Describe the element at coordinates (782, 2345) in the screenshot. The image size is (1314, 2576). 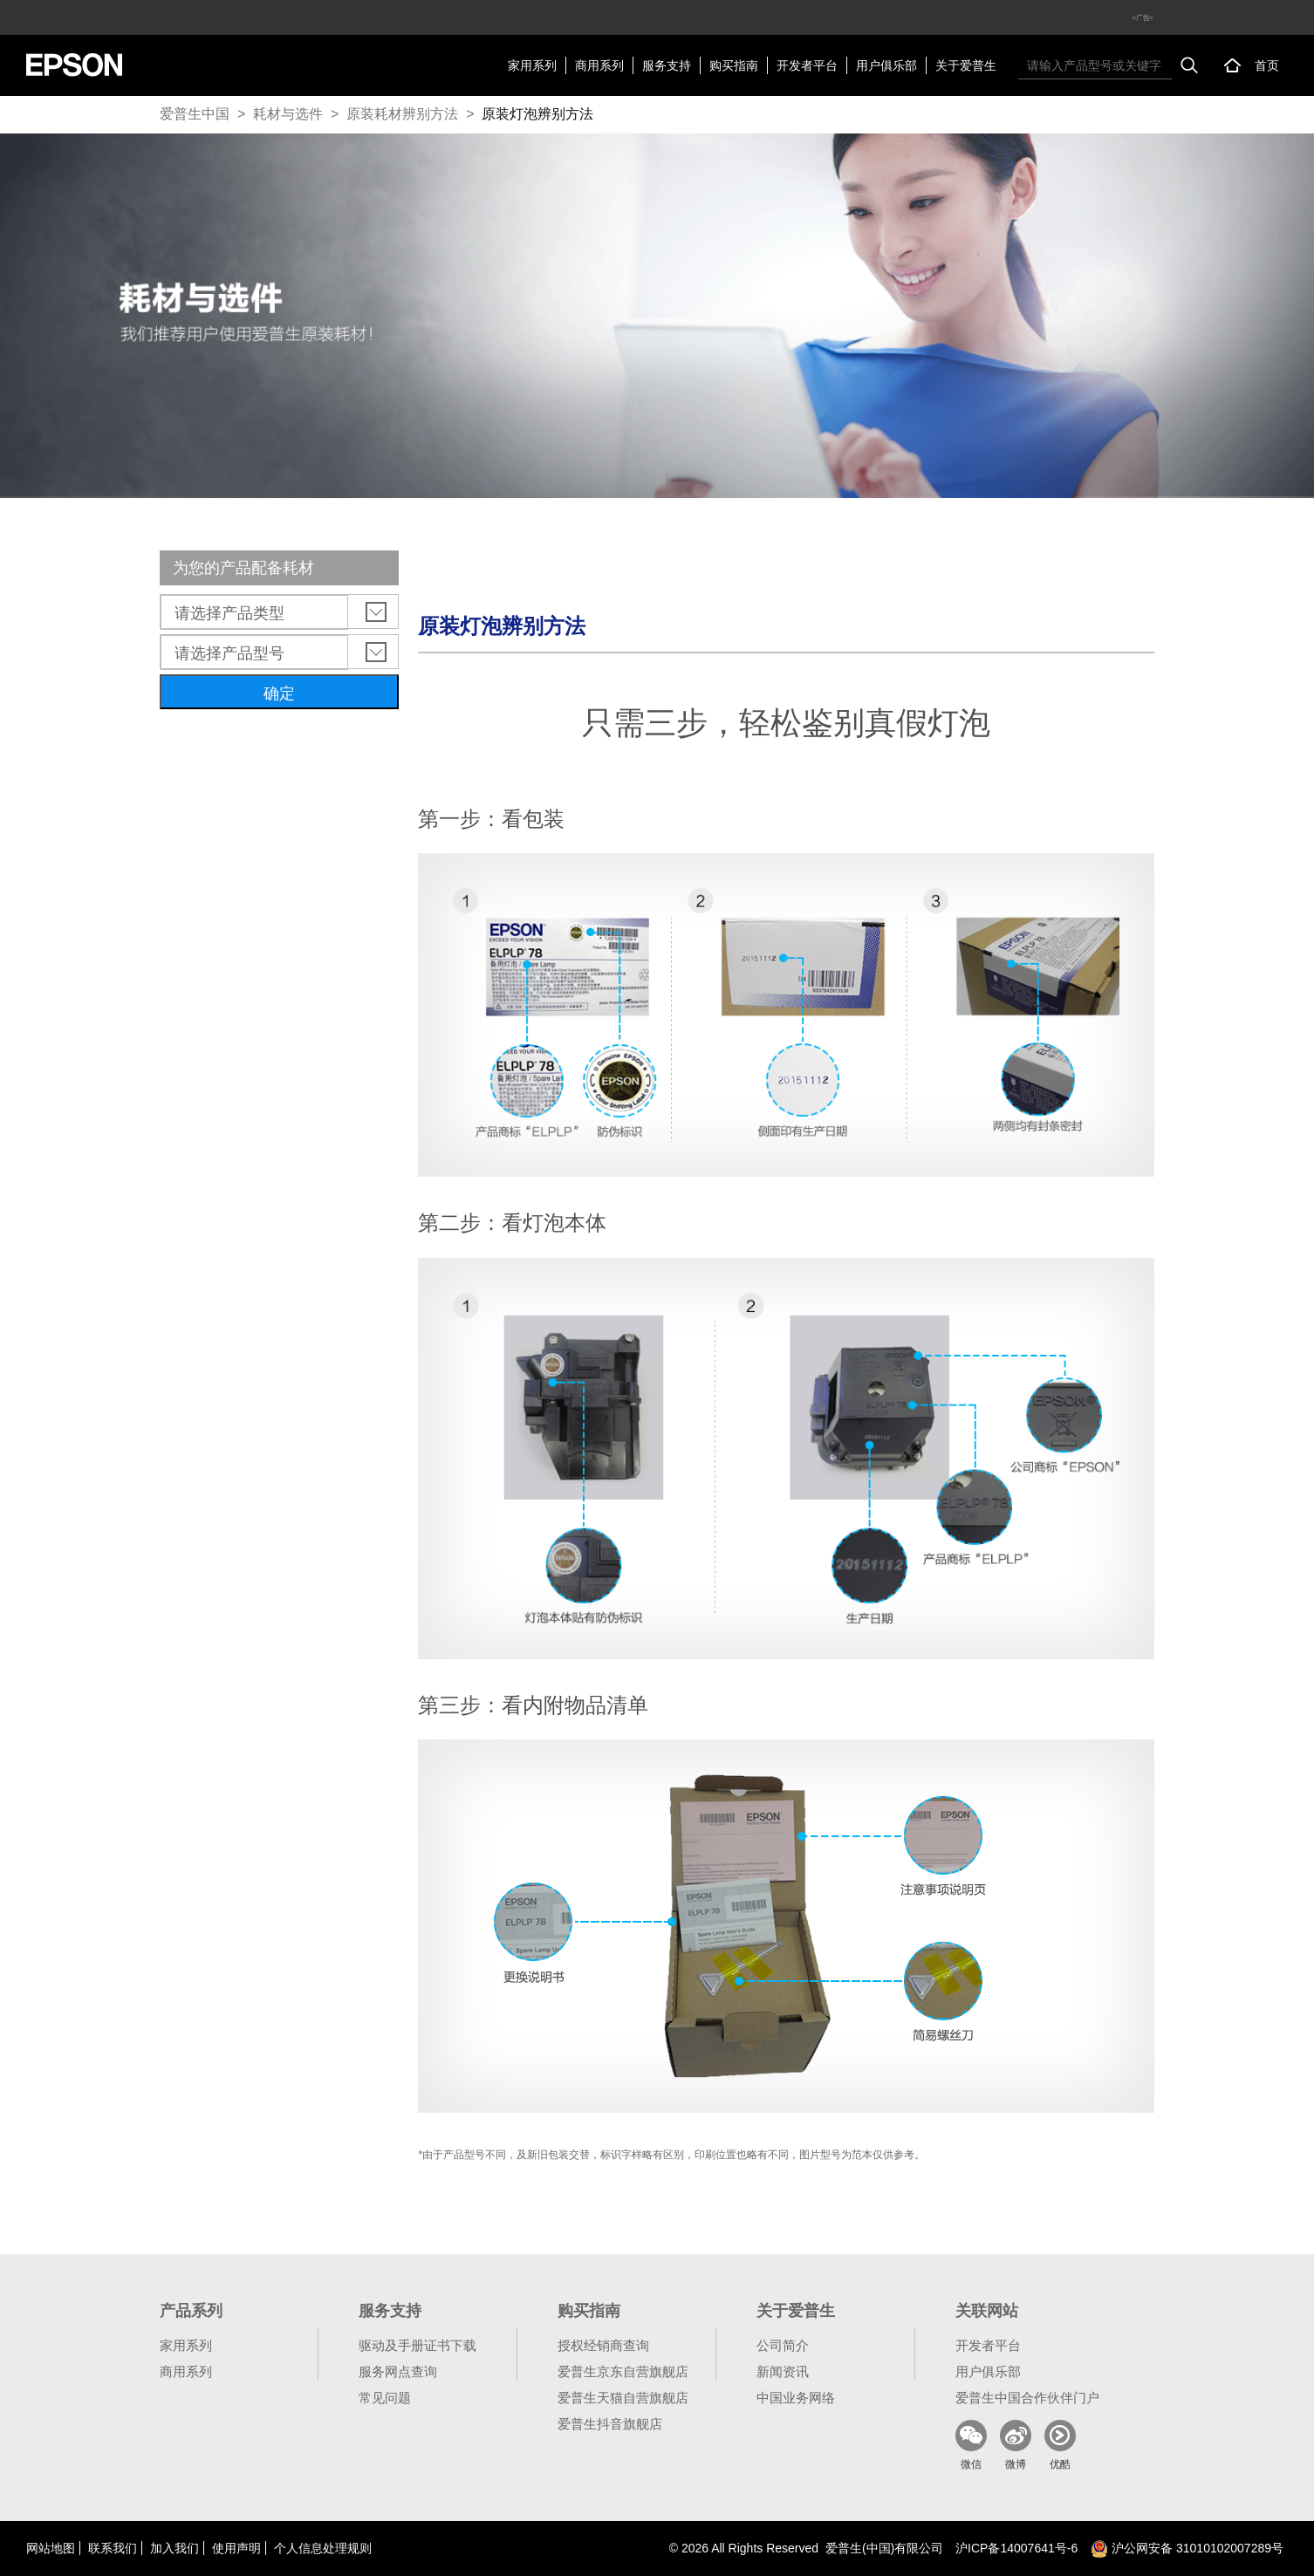
I see `公司简介` at that location.